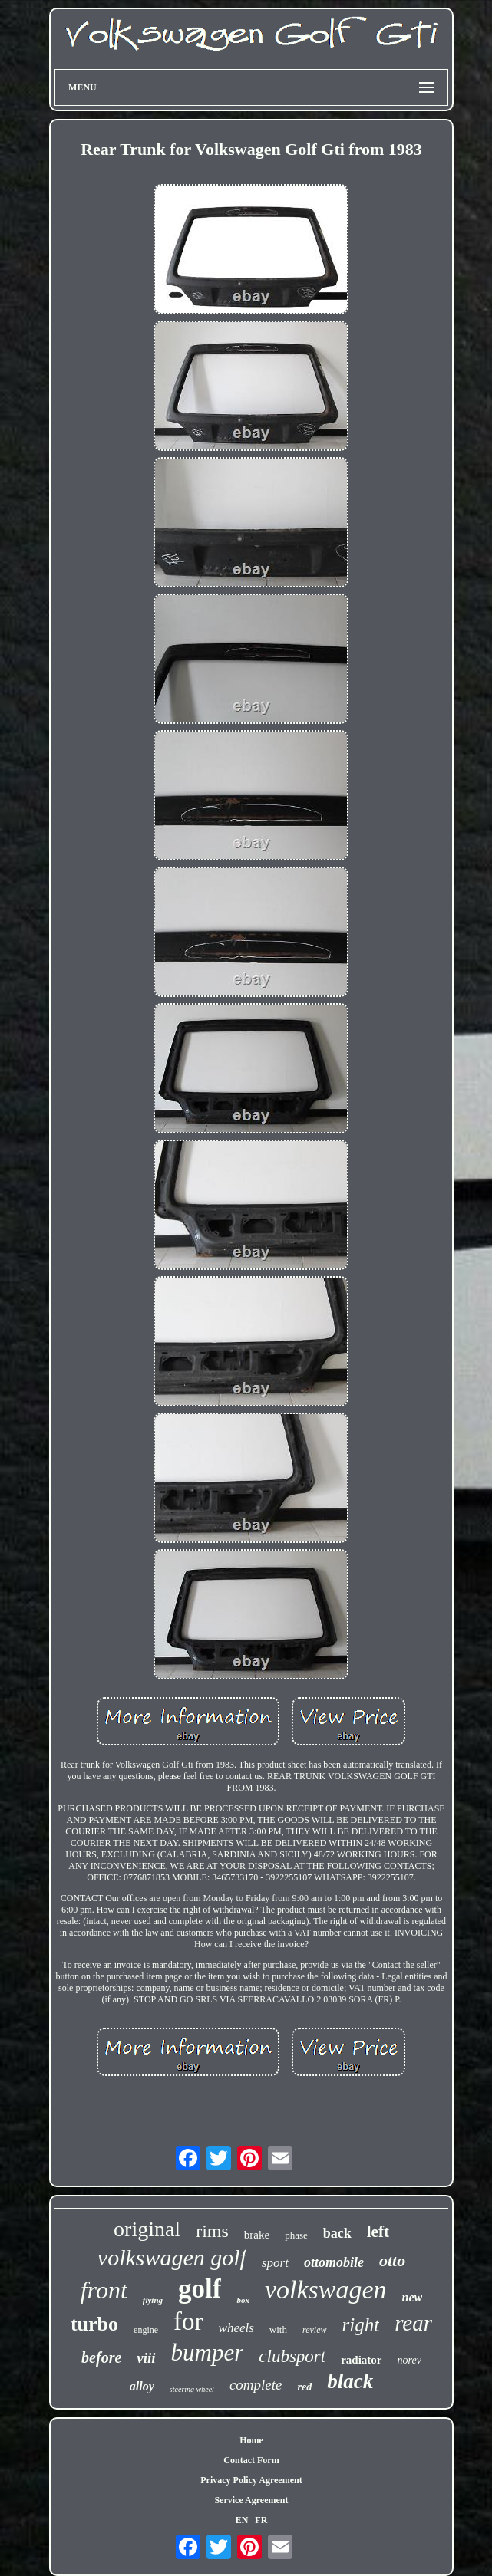 The height and width of the screenshot is (2576, 492). Describe the element at coordinates (142, 2386) in the screenshot. I see `alloy` at that location.